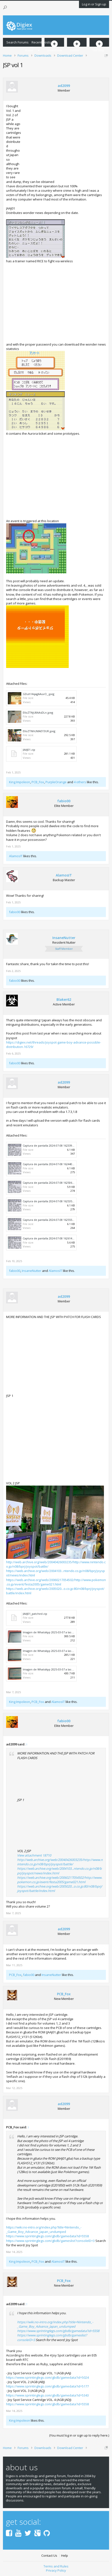 The height and width of the screenshot is (2576, 112). I want to click on ad2099, so click(64, 86).